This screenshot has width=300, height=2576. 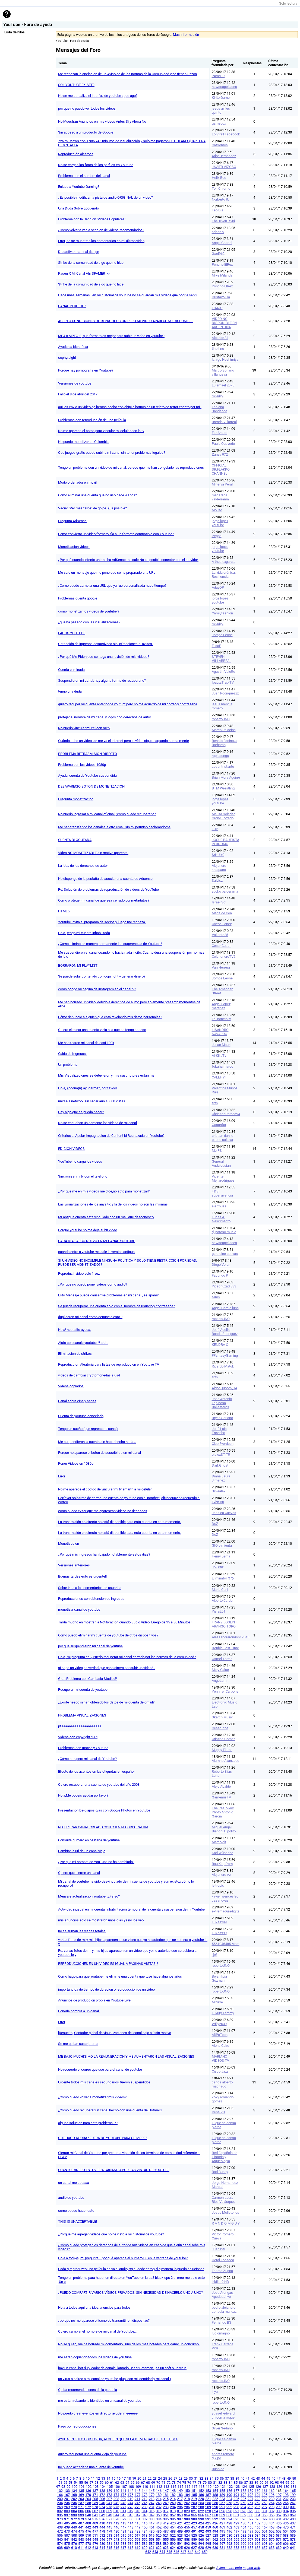 What do you see at coordinates (180, 2495) in the screenshot?
I see `183` at bounding box center [180, 2495].